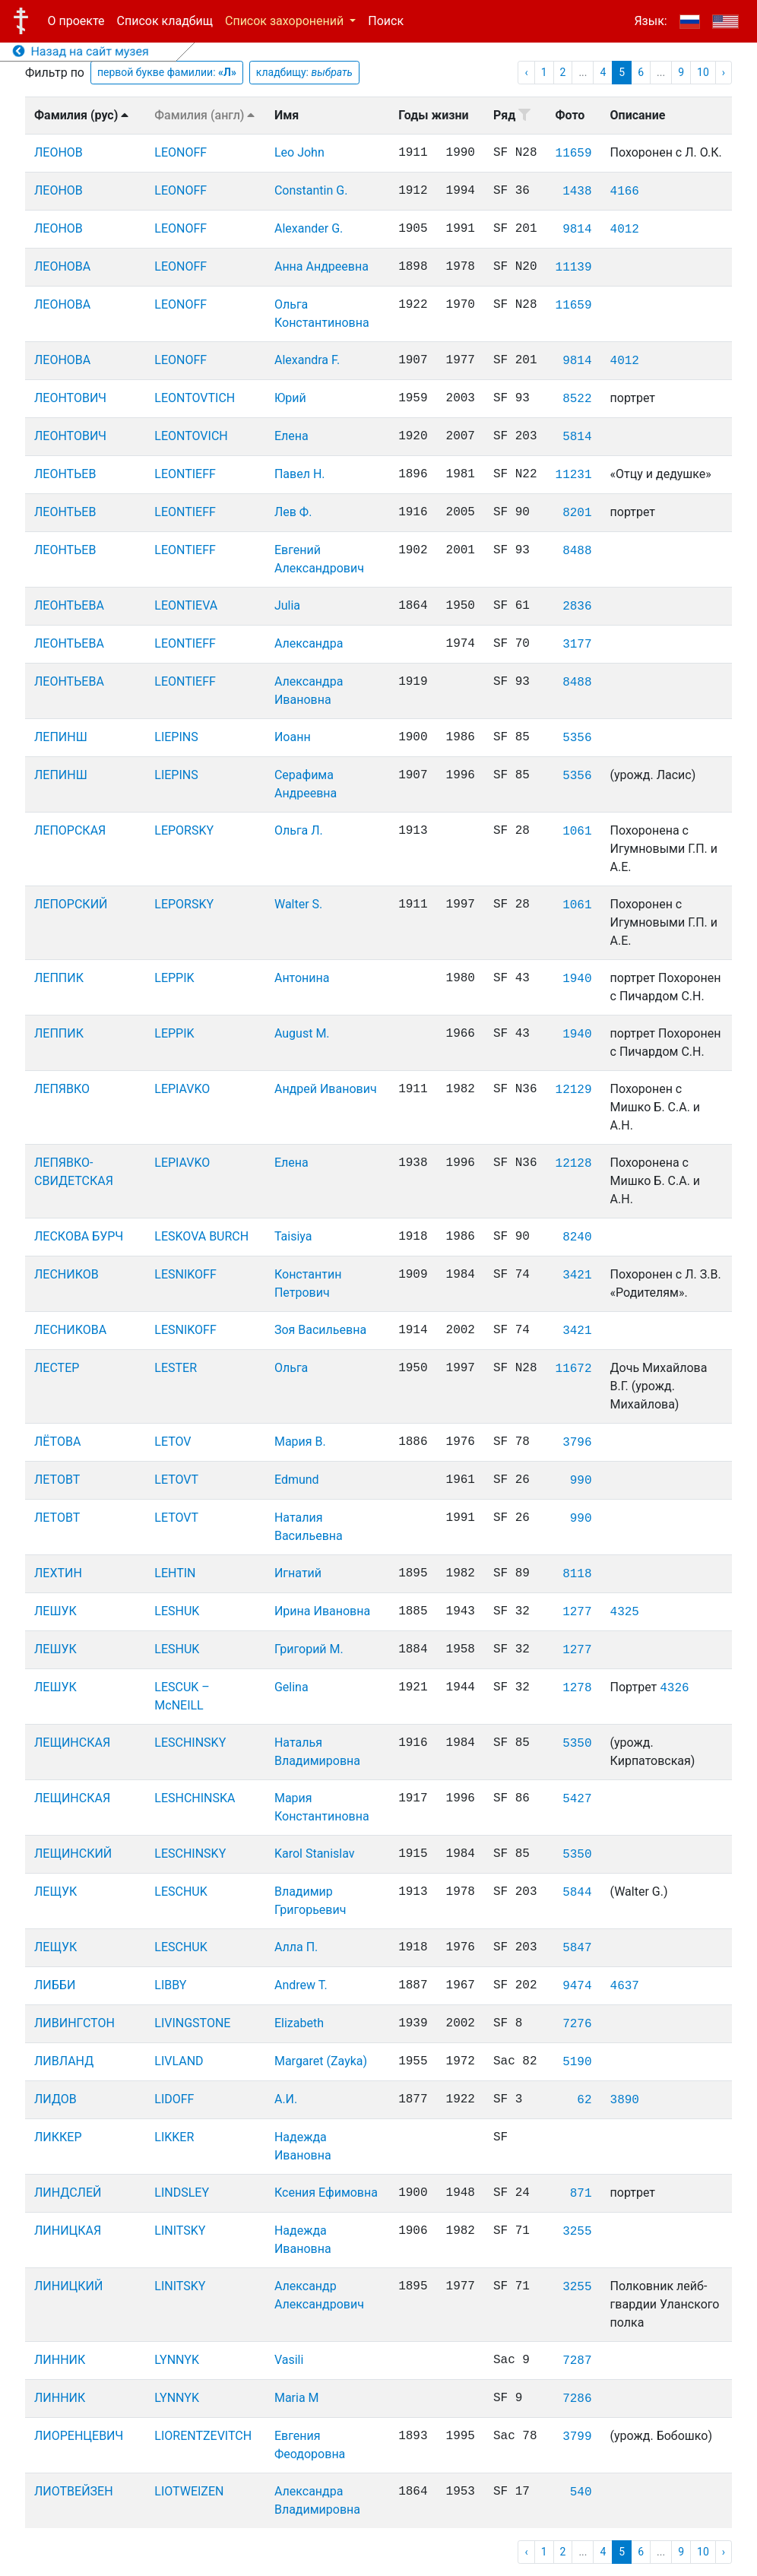 The height and width of the screenshot is (2576, 757). What do you see at coordinates (192, 2023) in the screenshot?
I see `LIVINGSTONE` at bounding box center [192, 2023].